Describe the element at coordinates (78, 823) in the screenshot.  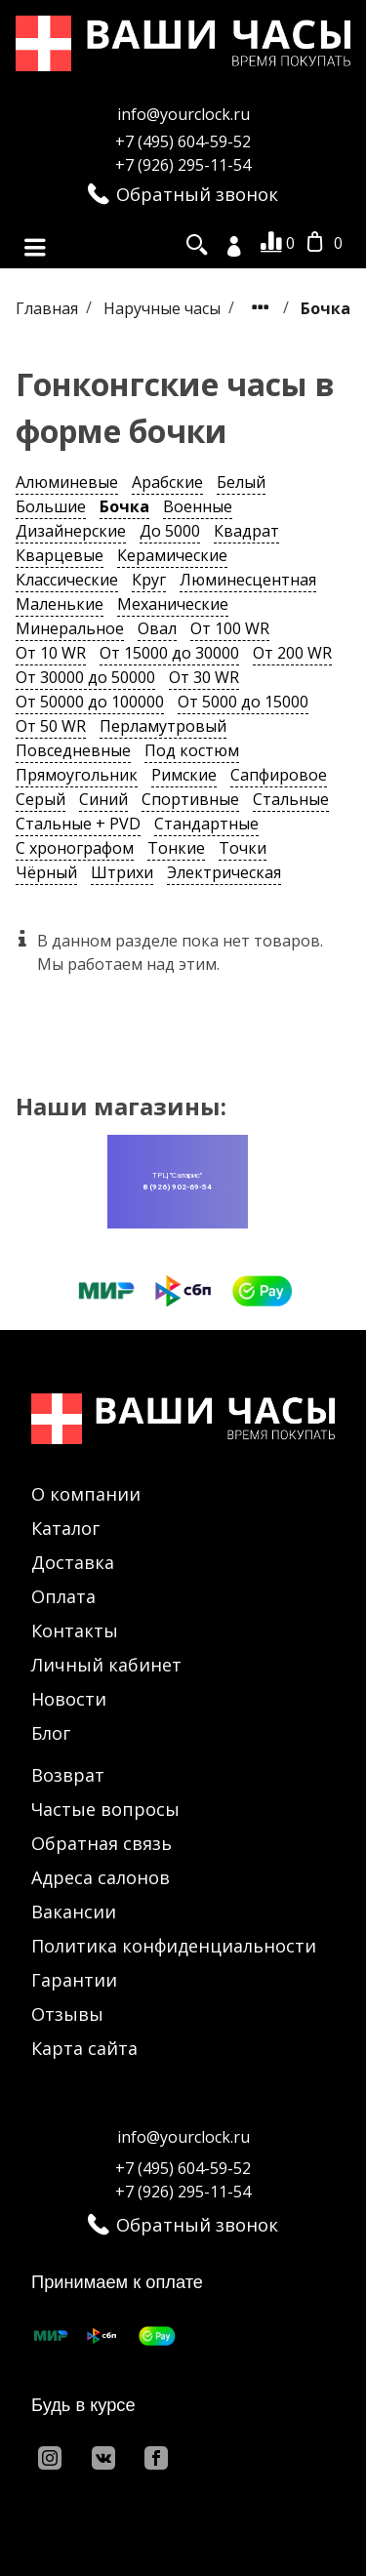
I see `Стальные + PVD` at that location.